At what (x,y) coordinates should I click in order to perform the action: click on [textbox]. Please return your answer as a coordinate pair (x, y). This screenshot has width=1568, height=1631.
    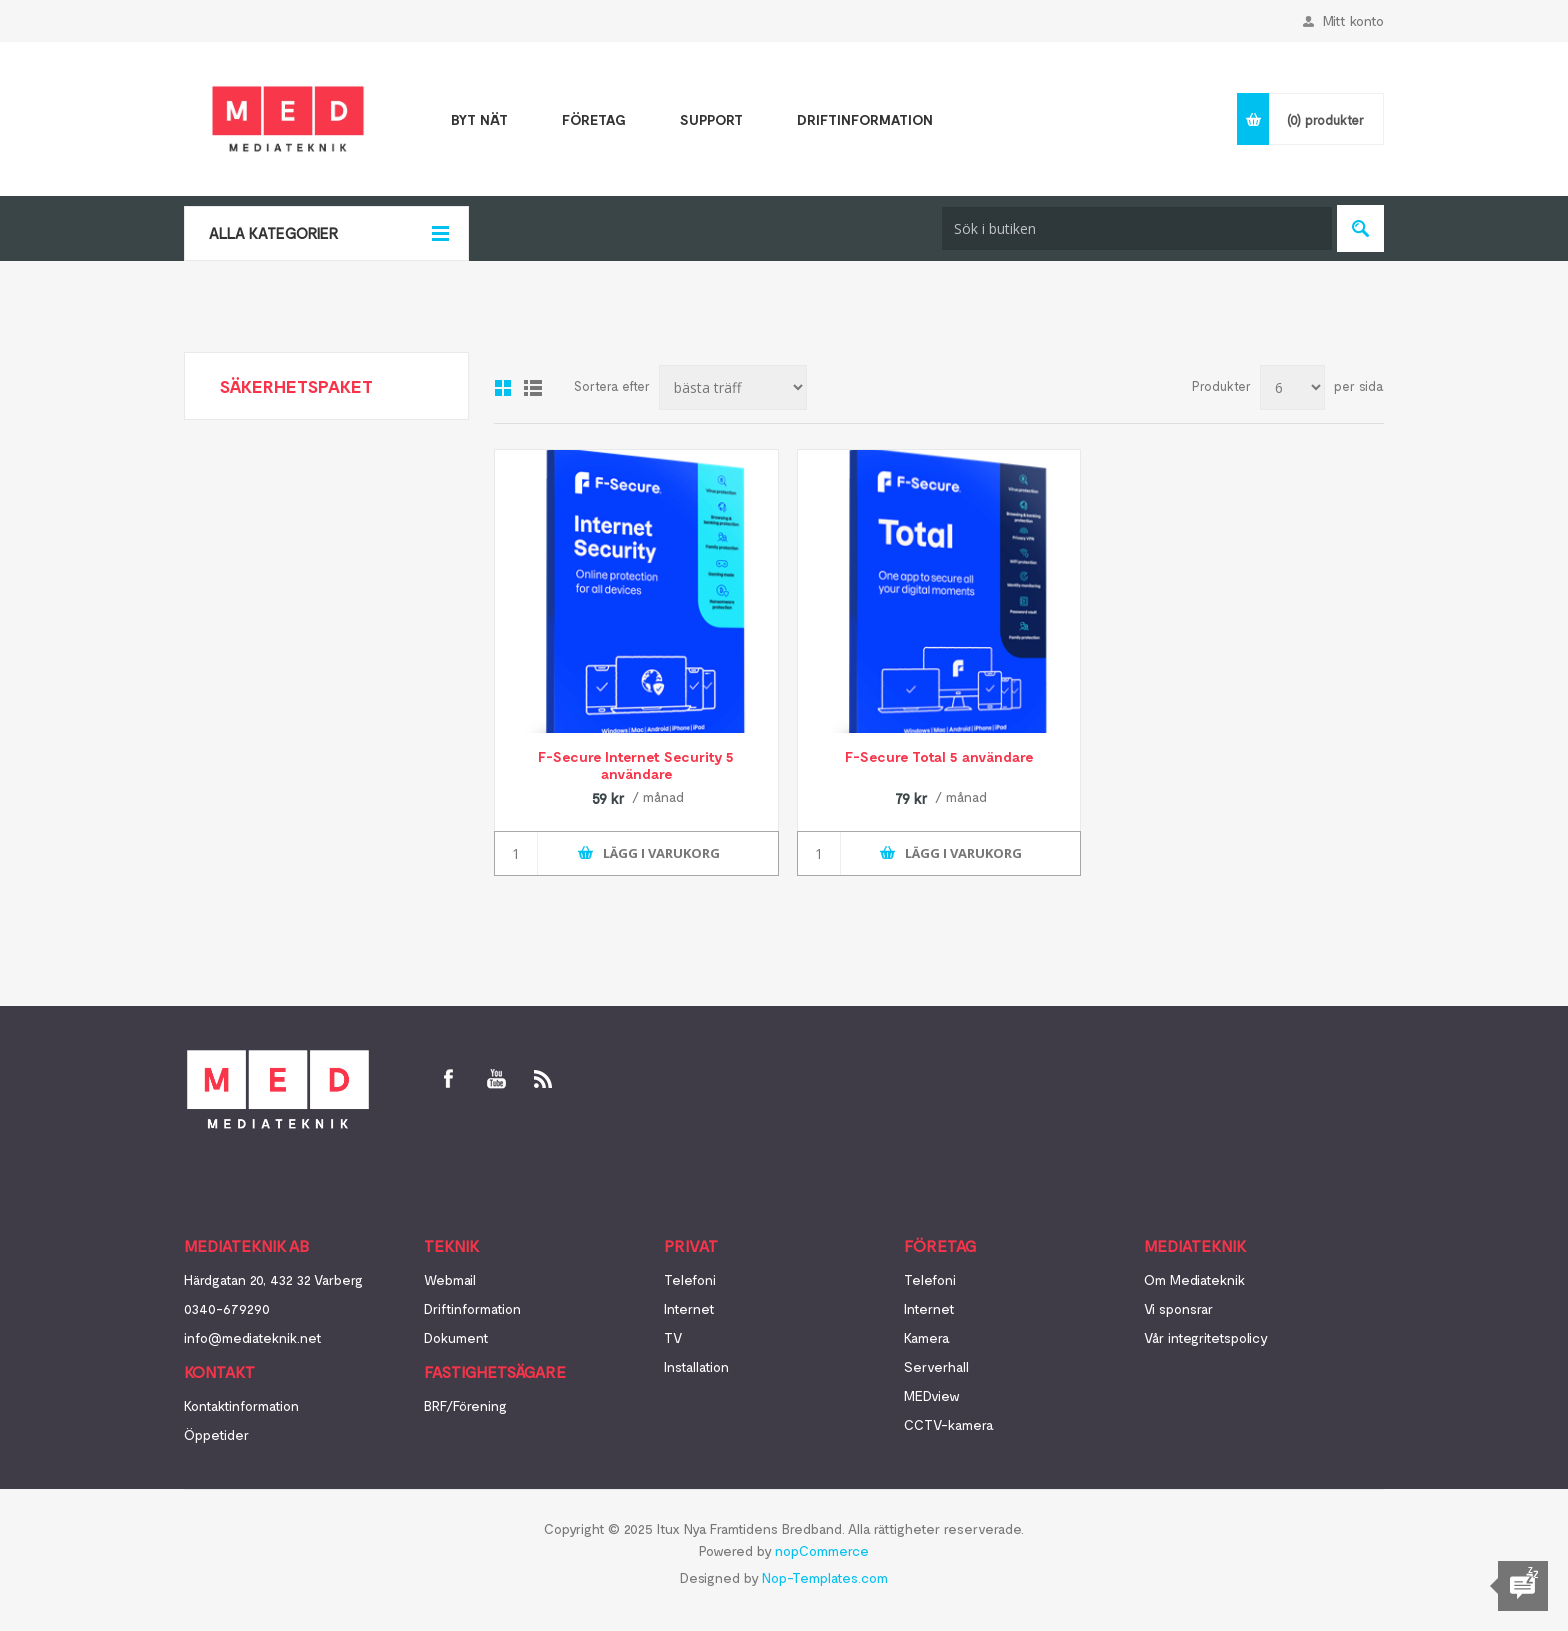
    Looking at the image, I should click on (1137, 228).